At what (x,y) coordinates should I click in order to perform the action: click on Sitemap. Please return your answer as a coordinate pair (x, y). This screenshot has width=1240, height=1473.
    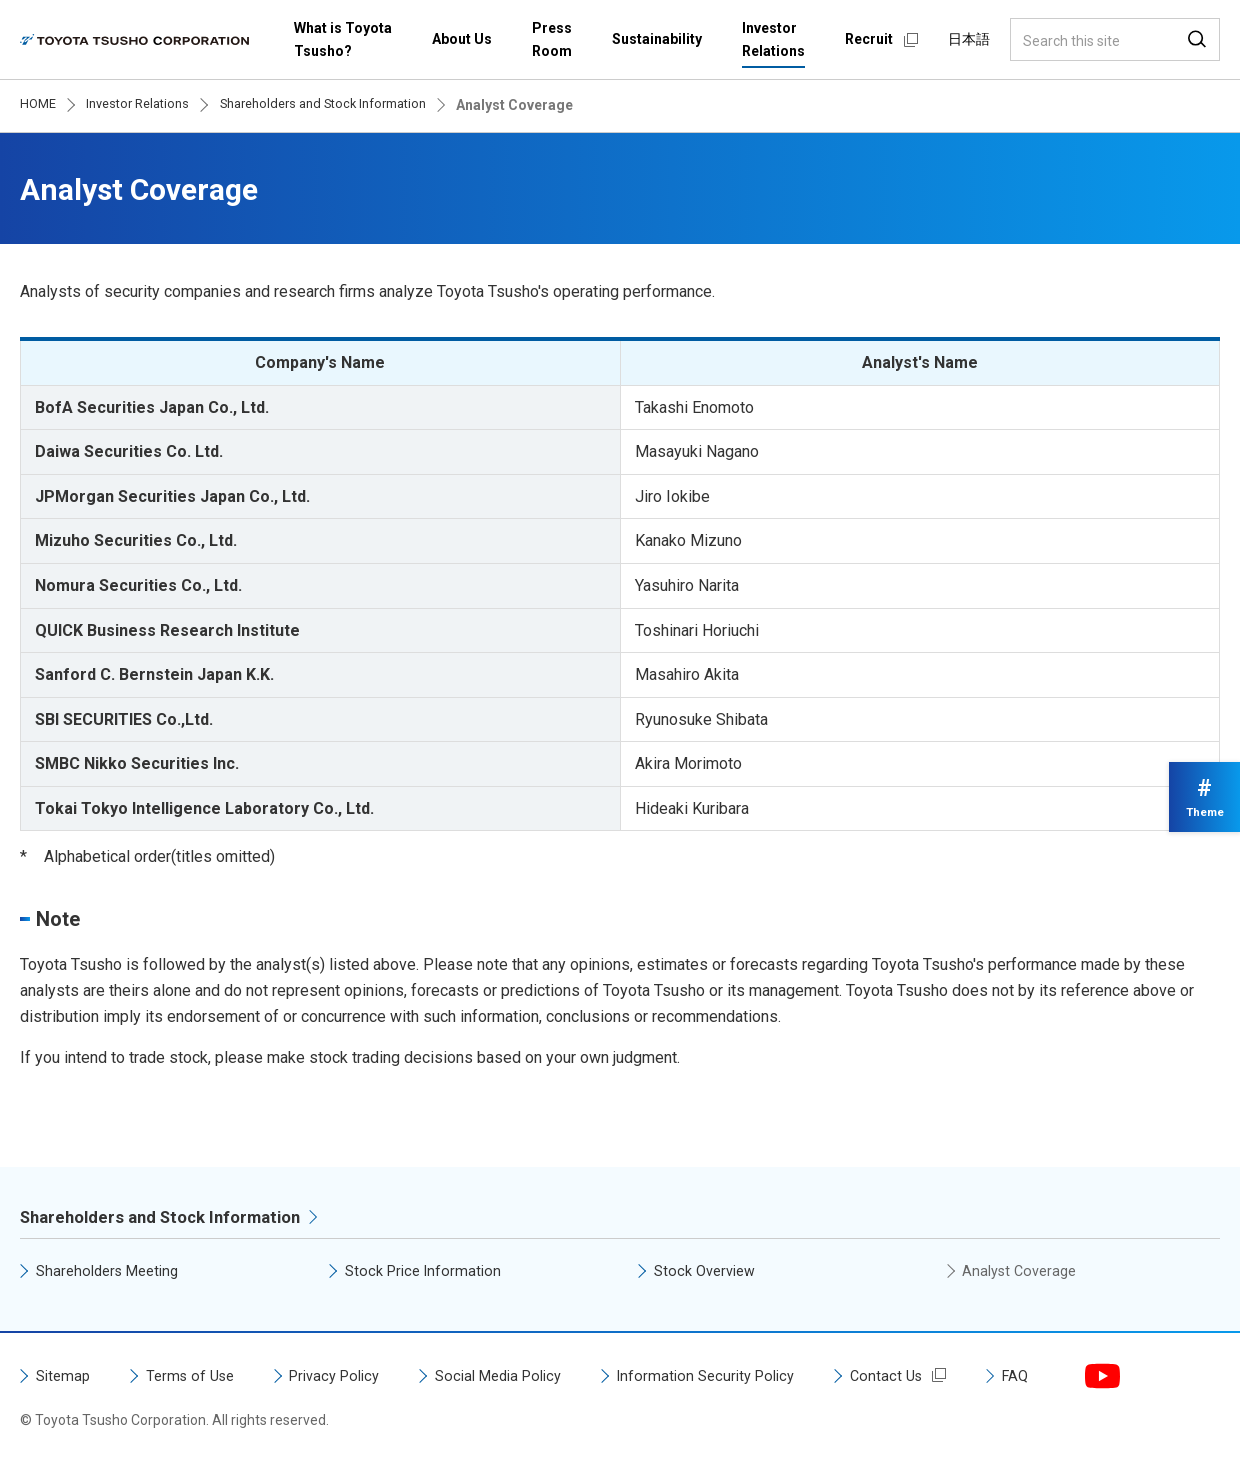
    Looking at the image, I should click on (65, 1377).